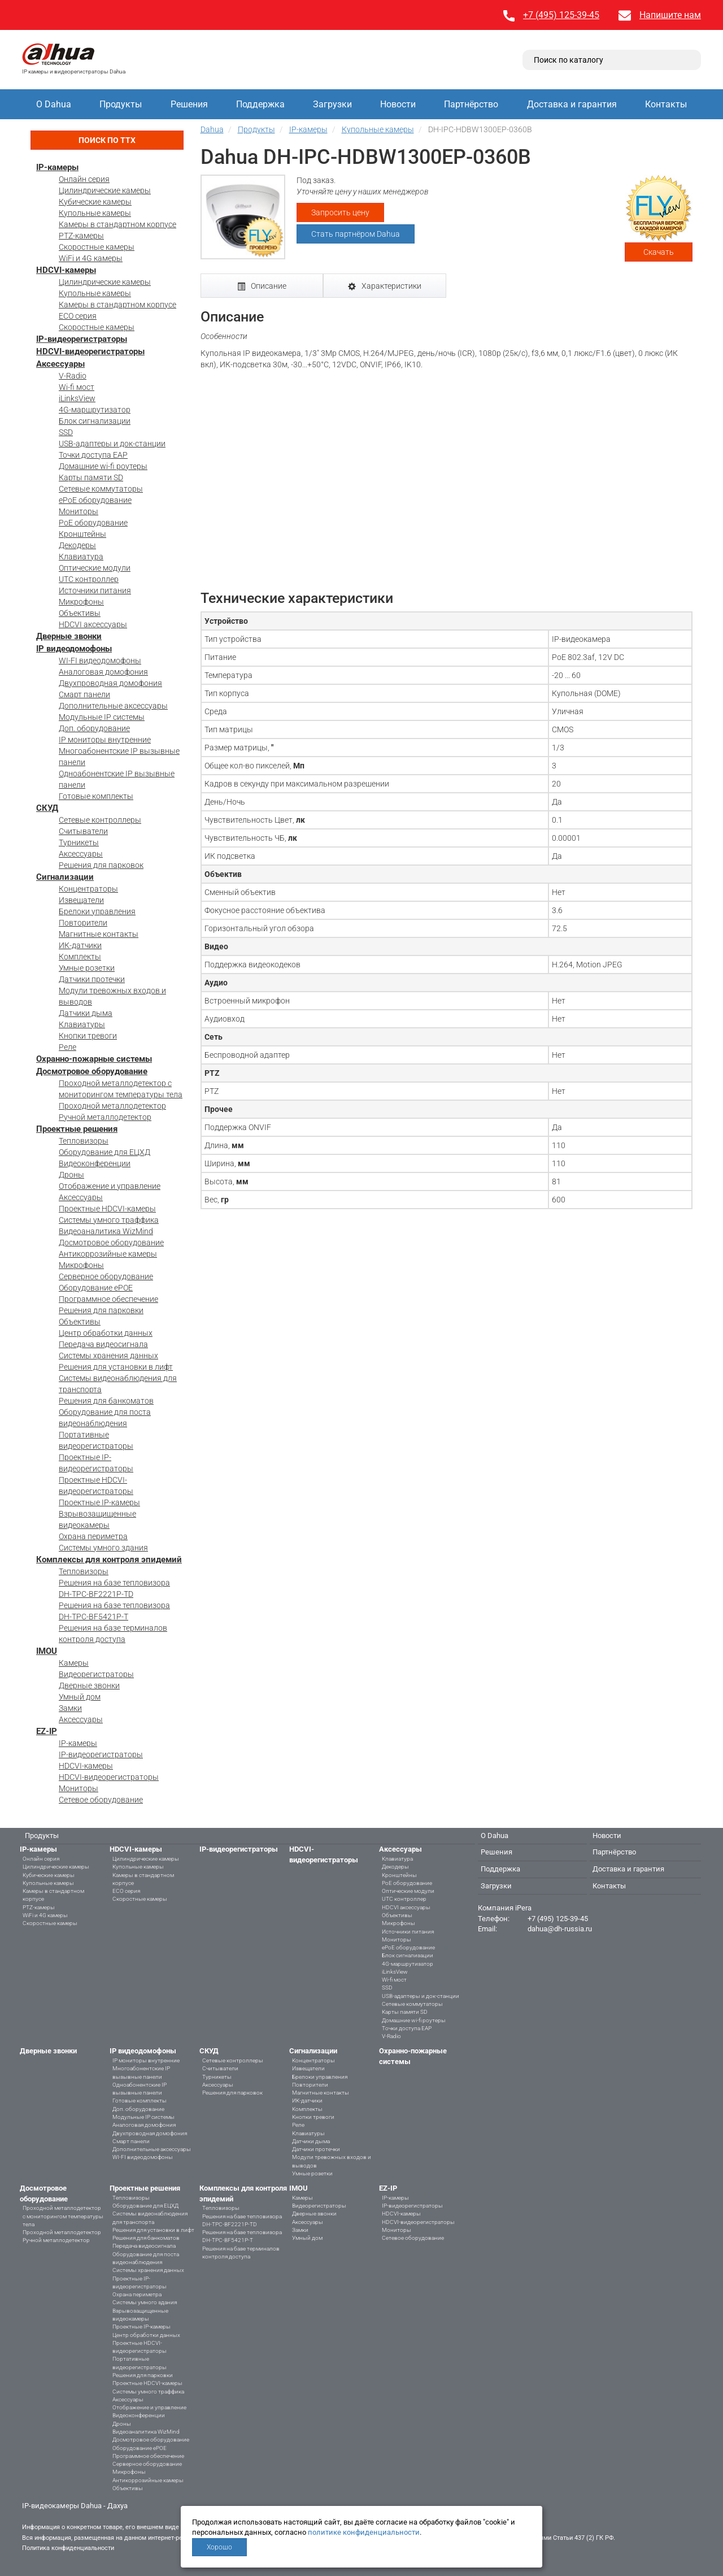  What do you see at coordinates (107, 140) in the screenshot?
I see `Поиск по ТТХ` at bounding box center [107, 140].